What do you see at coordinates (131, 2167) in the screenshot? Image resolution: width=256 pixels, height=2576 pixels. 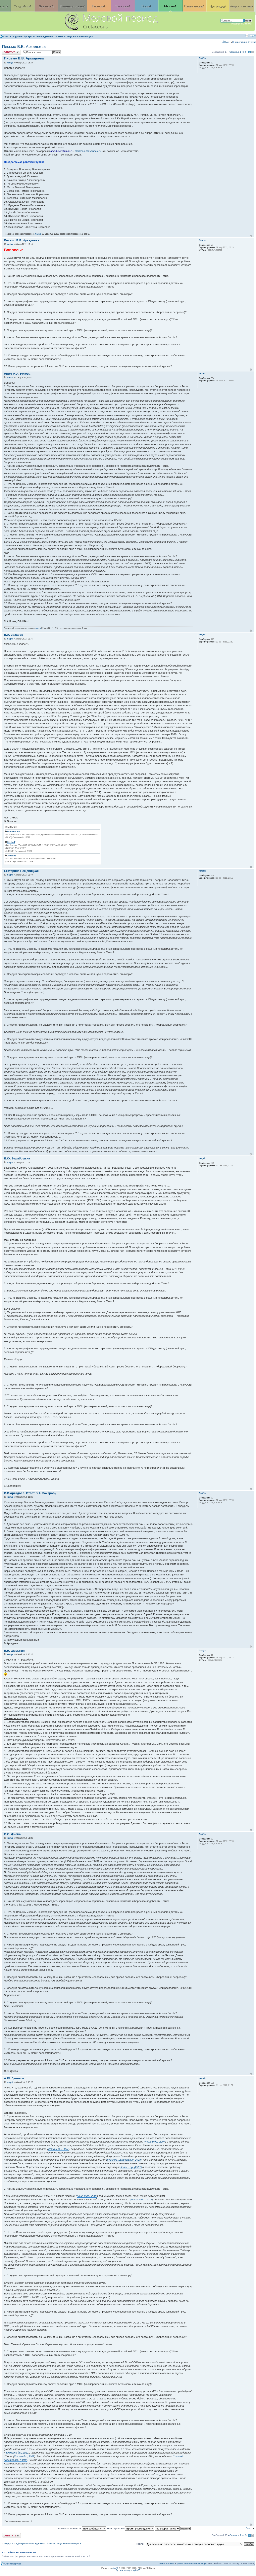 I see `Хоши и др. (2007)` at bounding box center [131, 2167].